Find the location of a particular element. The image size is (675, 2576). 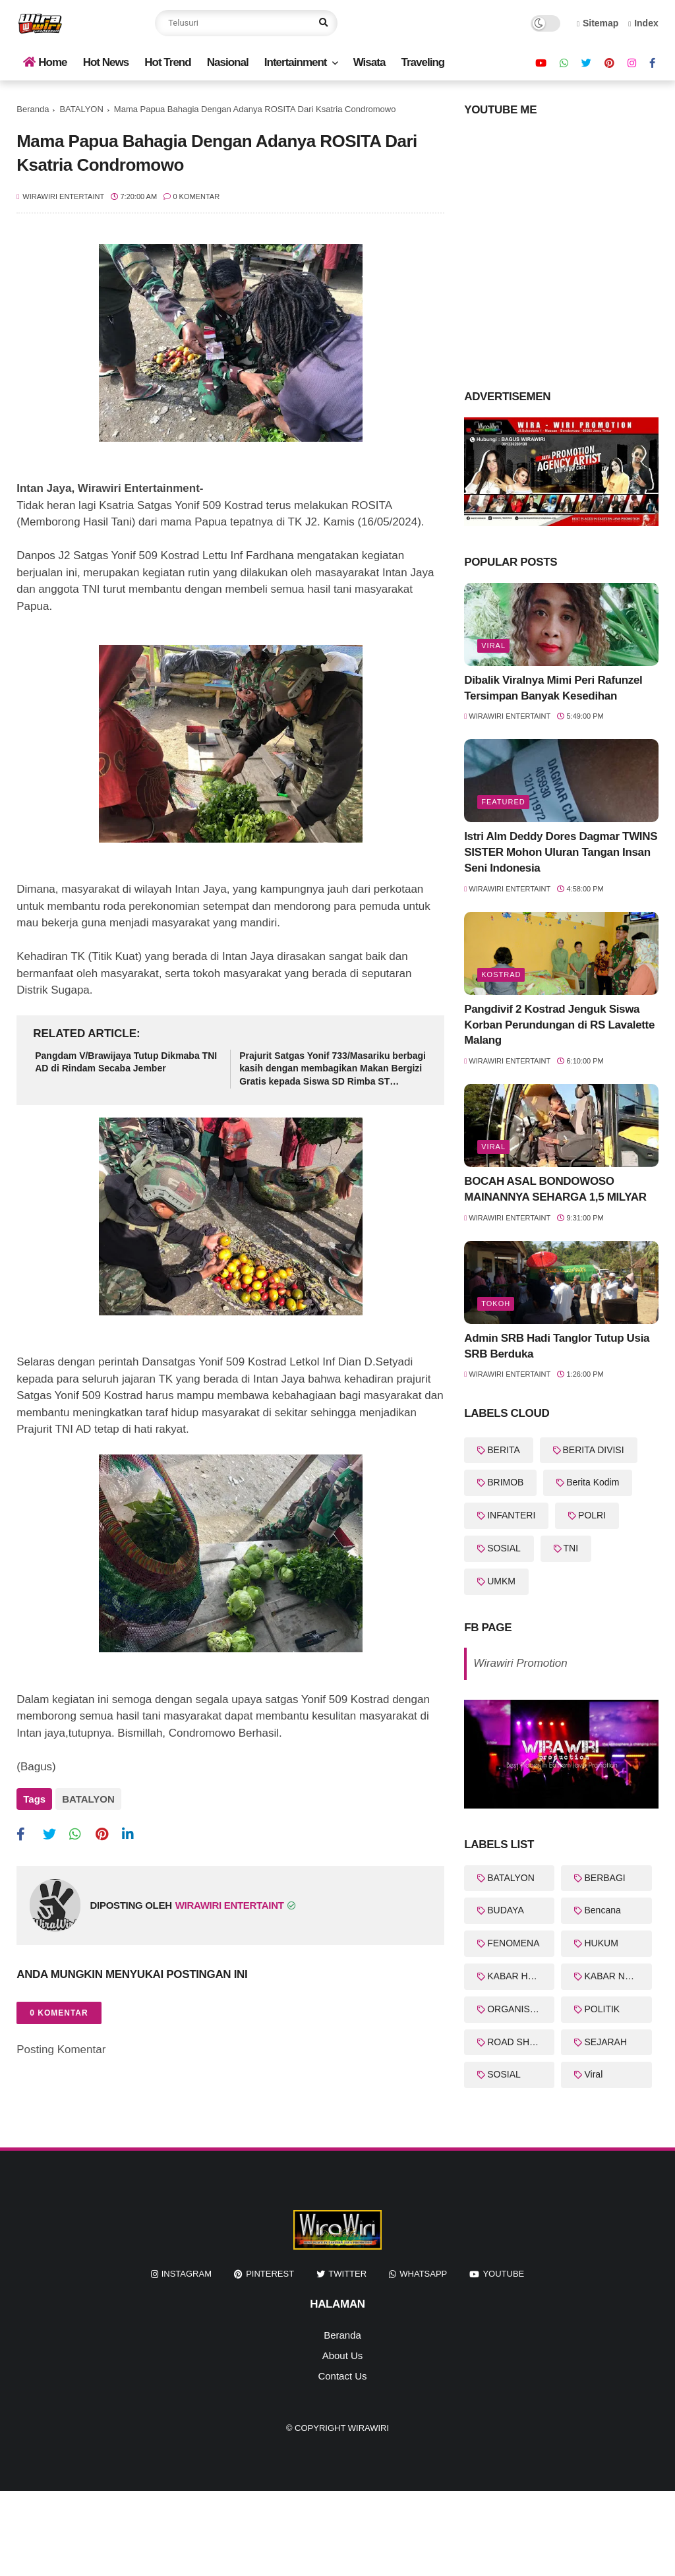

KABAR HARI INI is located at coordinates (520, 1976).